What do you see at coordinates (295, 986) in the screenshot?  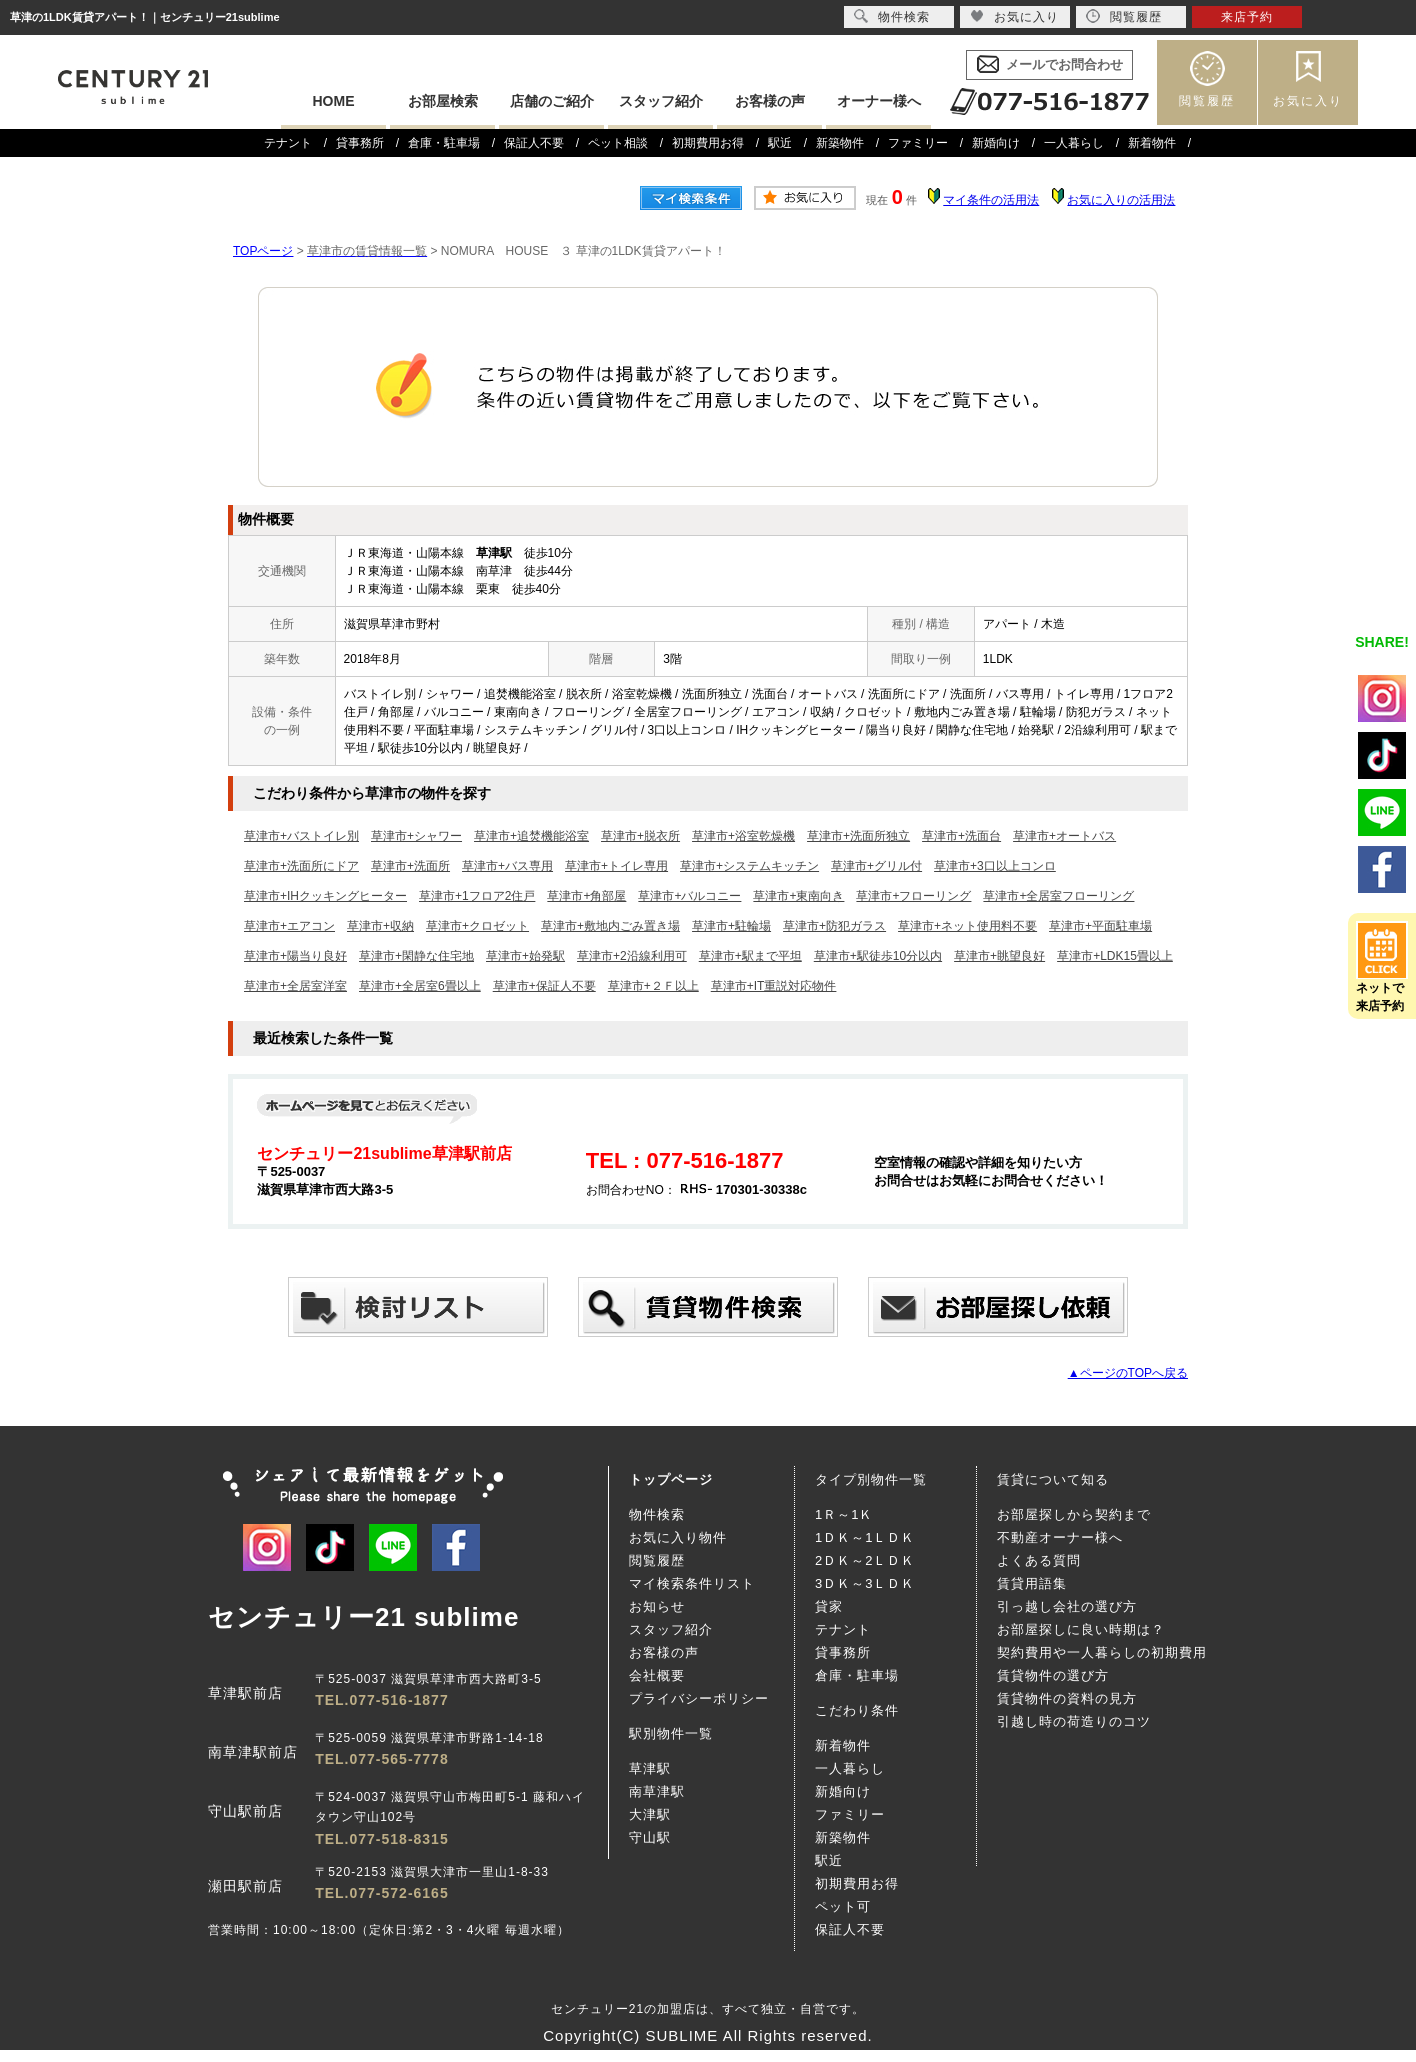 I see `草津市+全居室洋室` at bounding box center [295, 986].